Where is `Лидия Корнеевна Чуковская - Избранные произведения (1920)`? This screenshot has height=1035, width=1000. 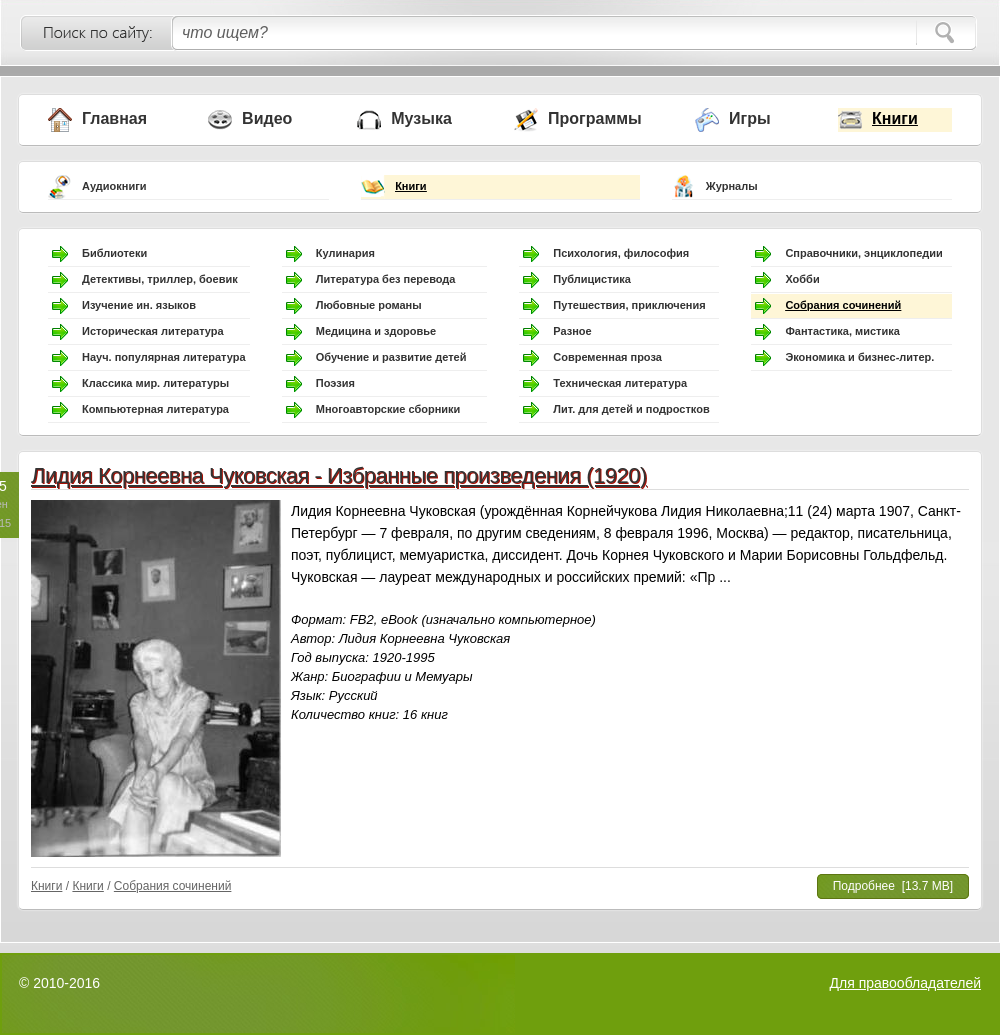 Лидия Корнеевна Чуковская - Избранные произведения (1920) is located at coordinates (339, 475).